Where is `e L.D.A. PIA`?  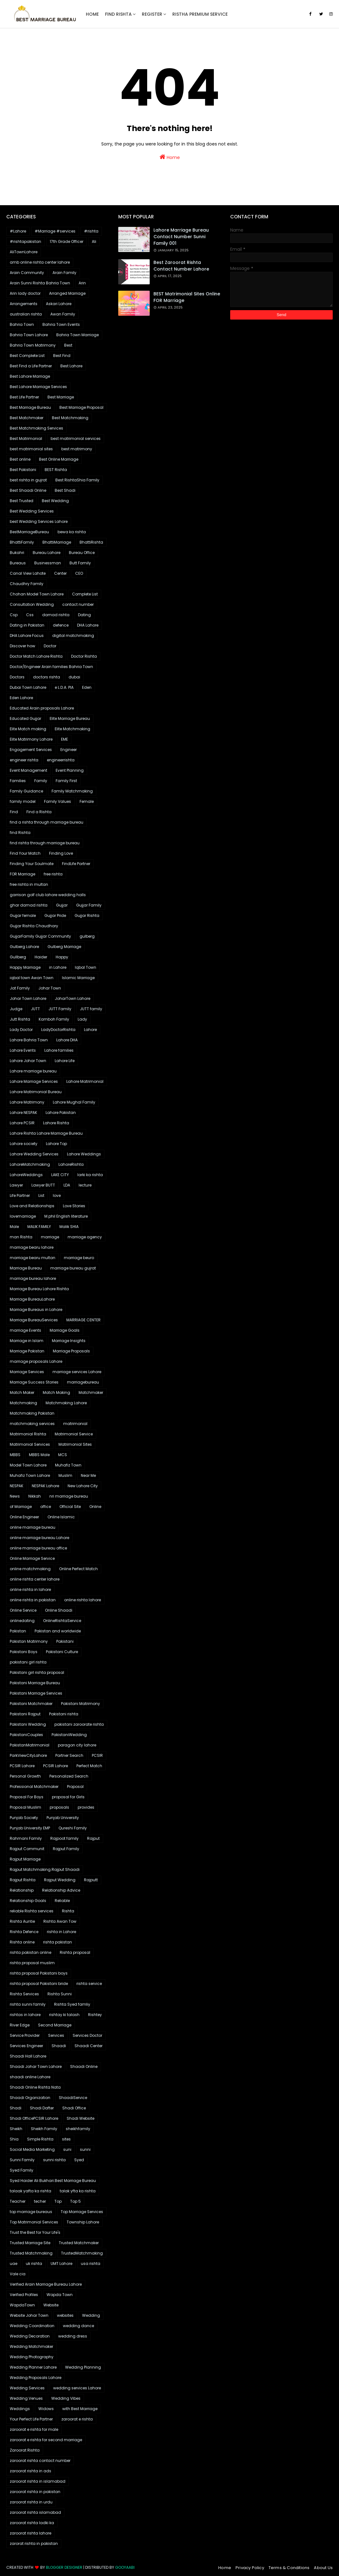
e L.D.A. PIA is located at coordinates (64, 687).